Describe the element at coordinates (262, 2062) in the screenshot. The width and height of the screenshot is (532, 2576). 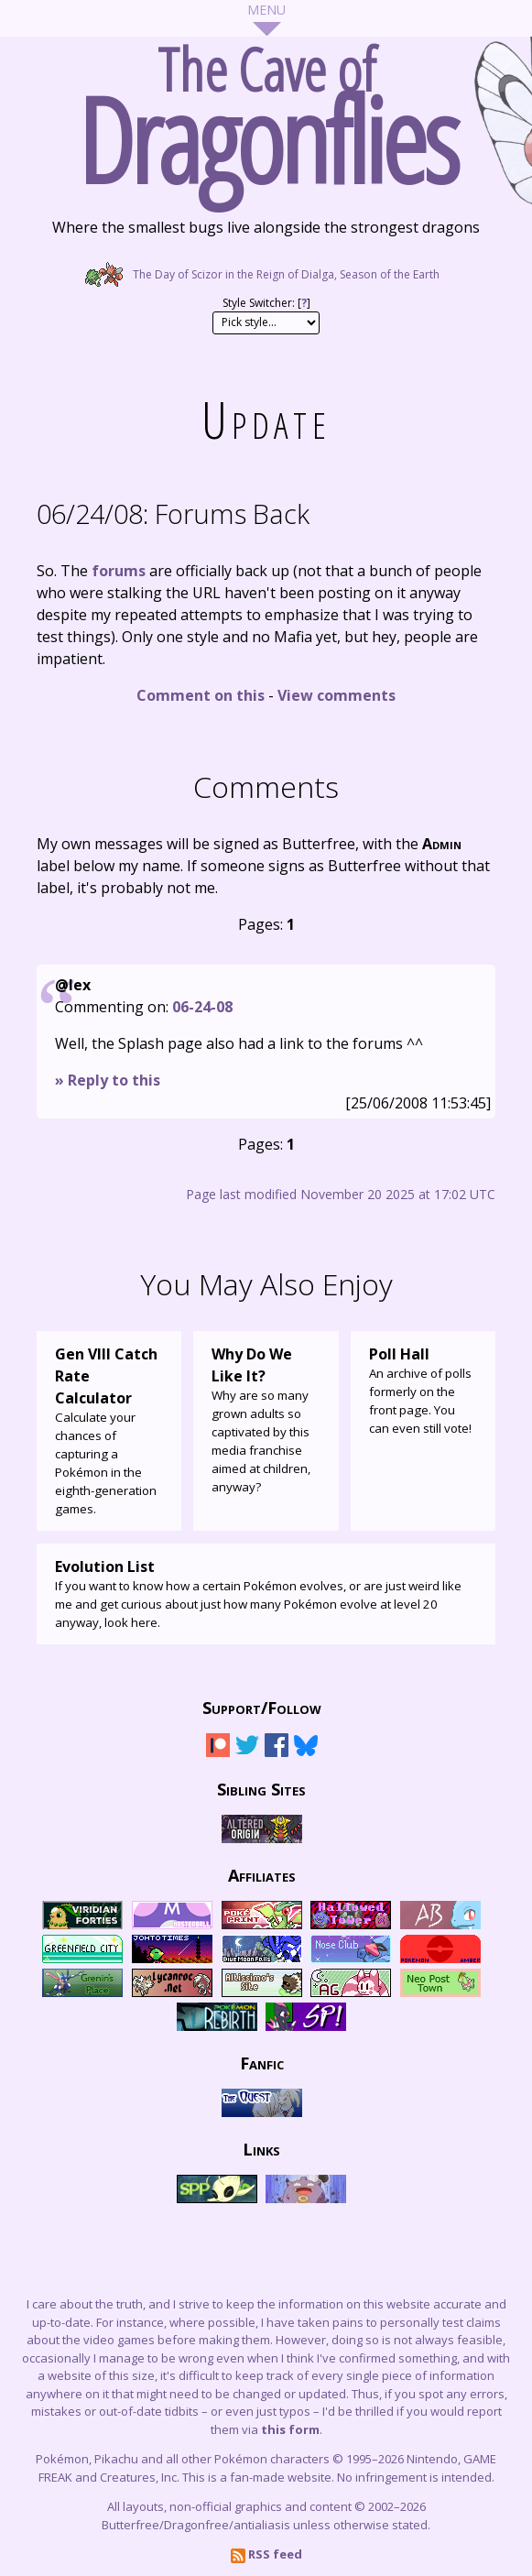
I see `Fanfic` at that location.